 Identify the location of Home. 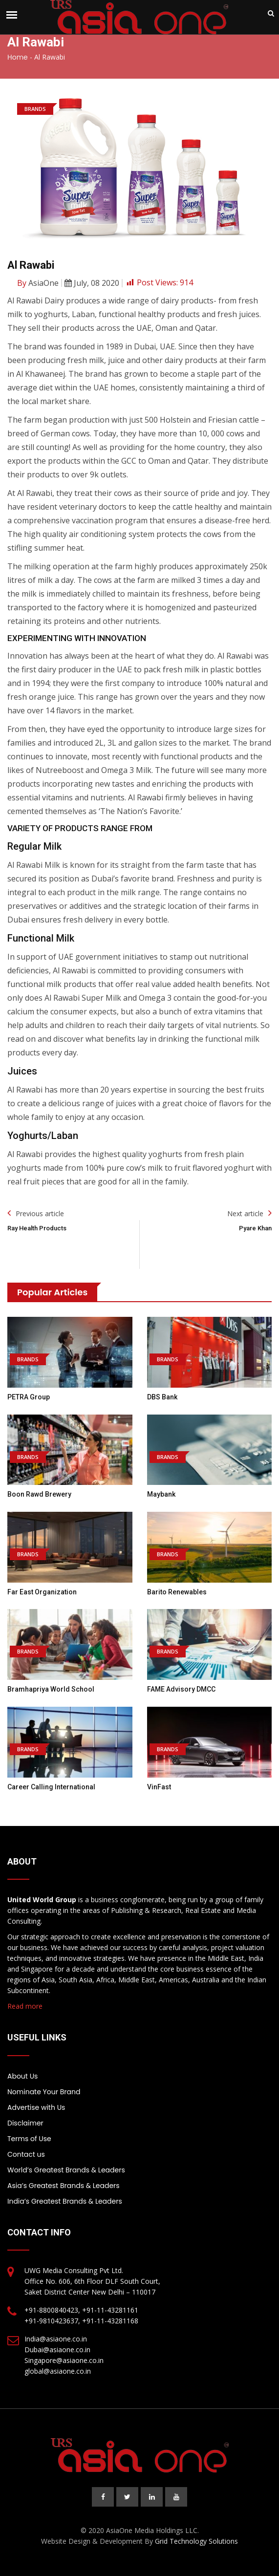
(17, 57).